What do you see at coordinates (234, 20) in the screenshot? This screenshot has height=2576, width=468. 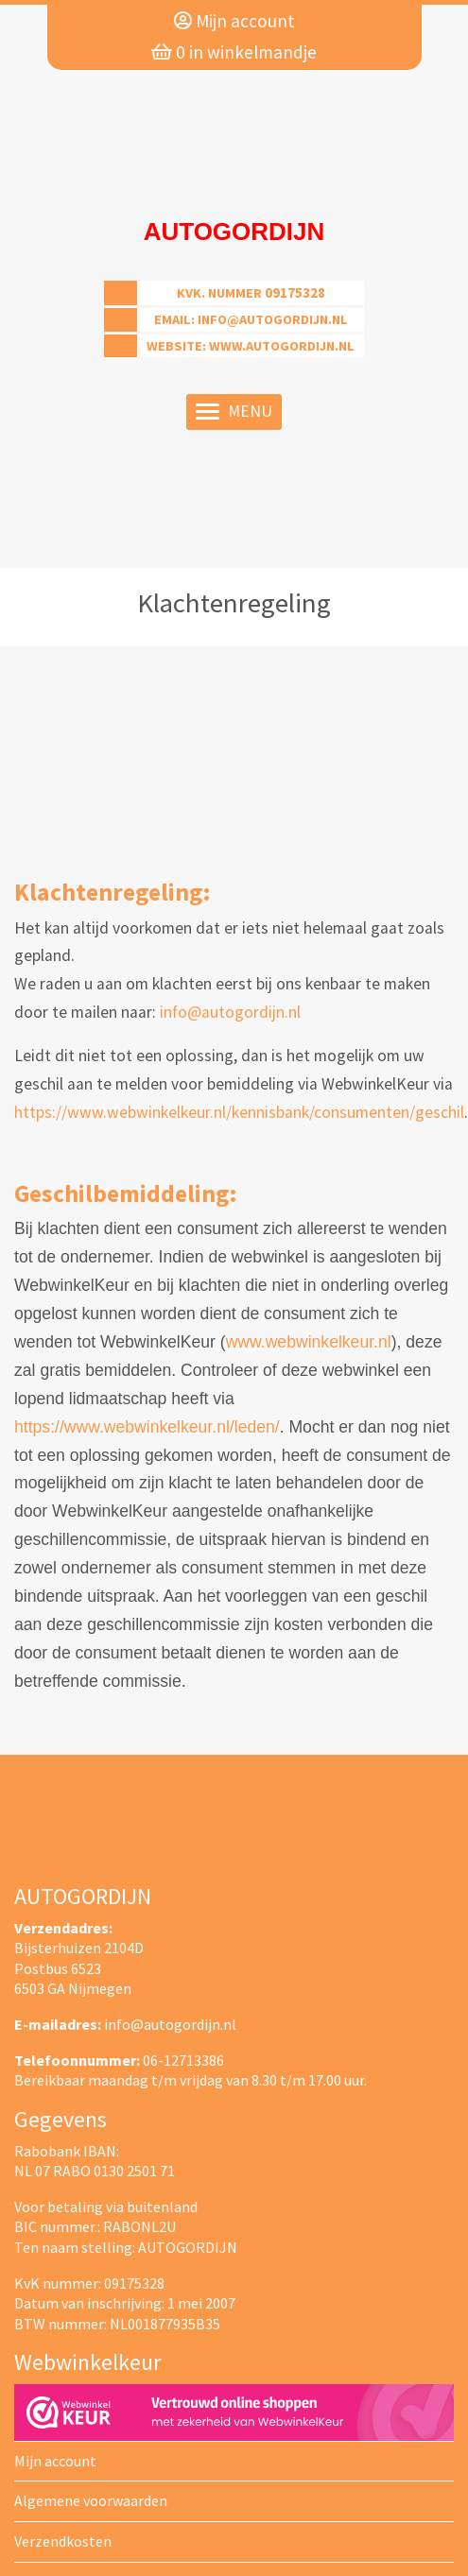 I see `Mijn account` at bounding box center [234, 20].